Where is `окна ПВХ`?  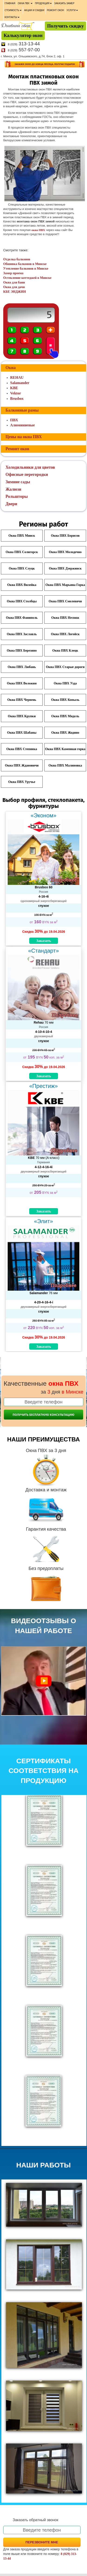
окна ПВХ is located at coordinates (38, 230).